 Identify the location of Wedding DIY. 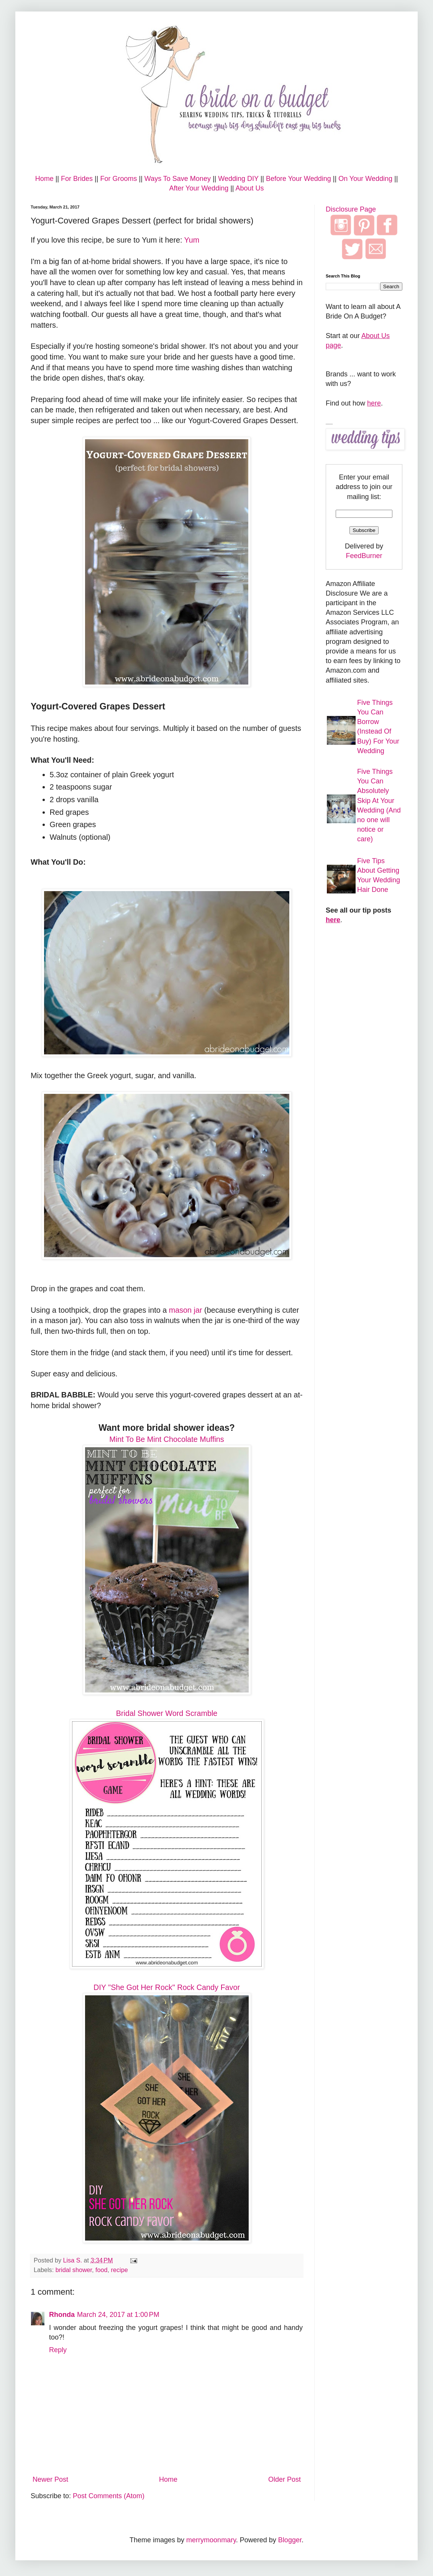
(238, 178).